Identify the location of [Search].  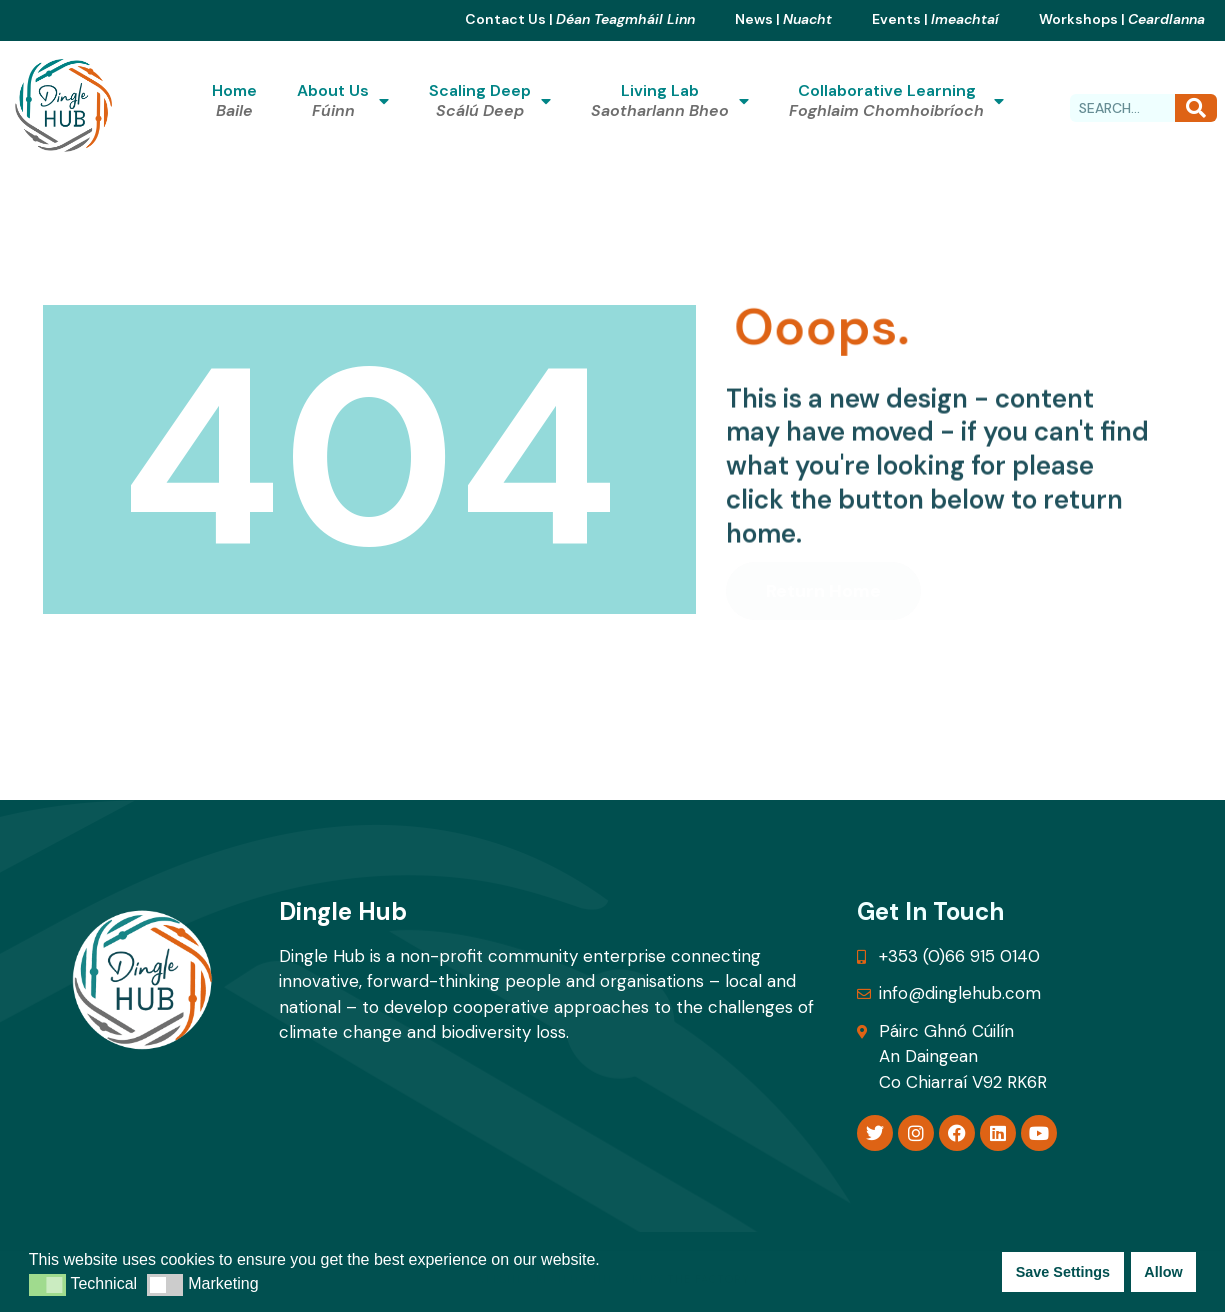
(1196, 108).